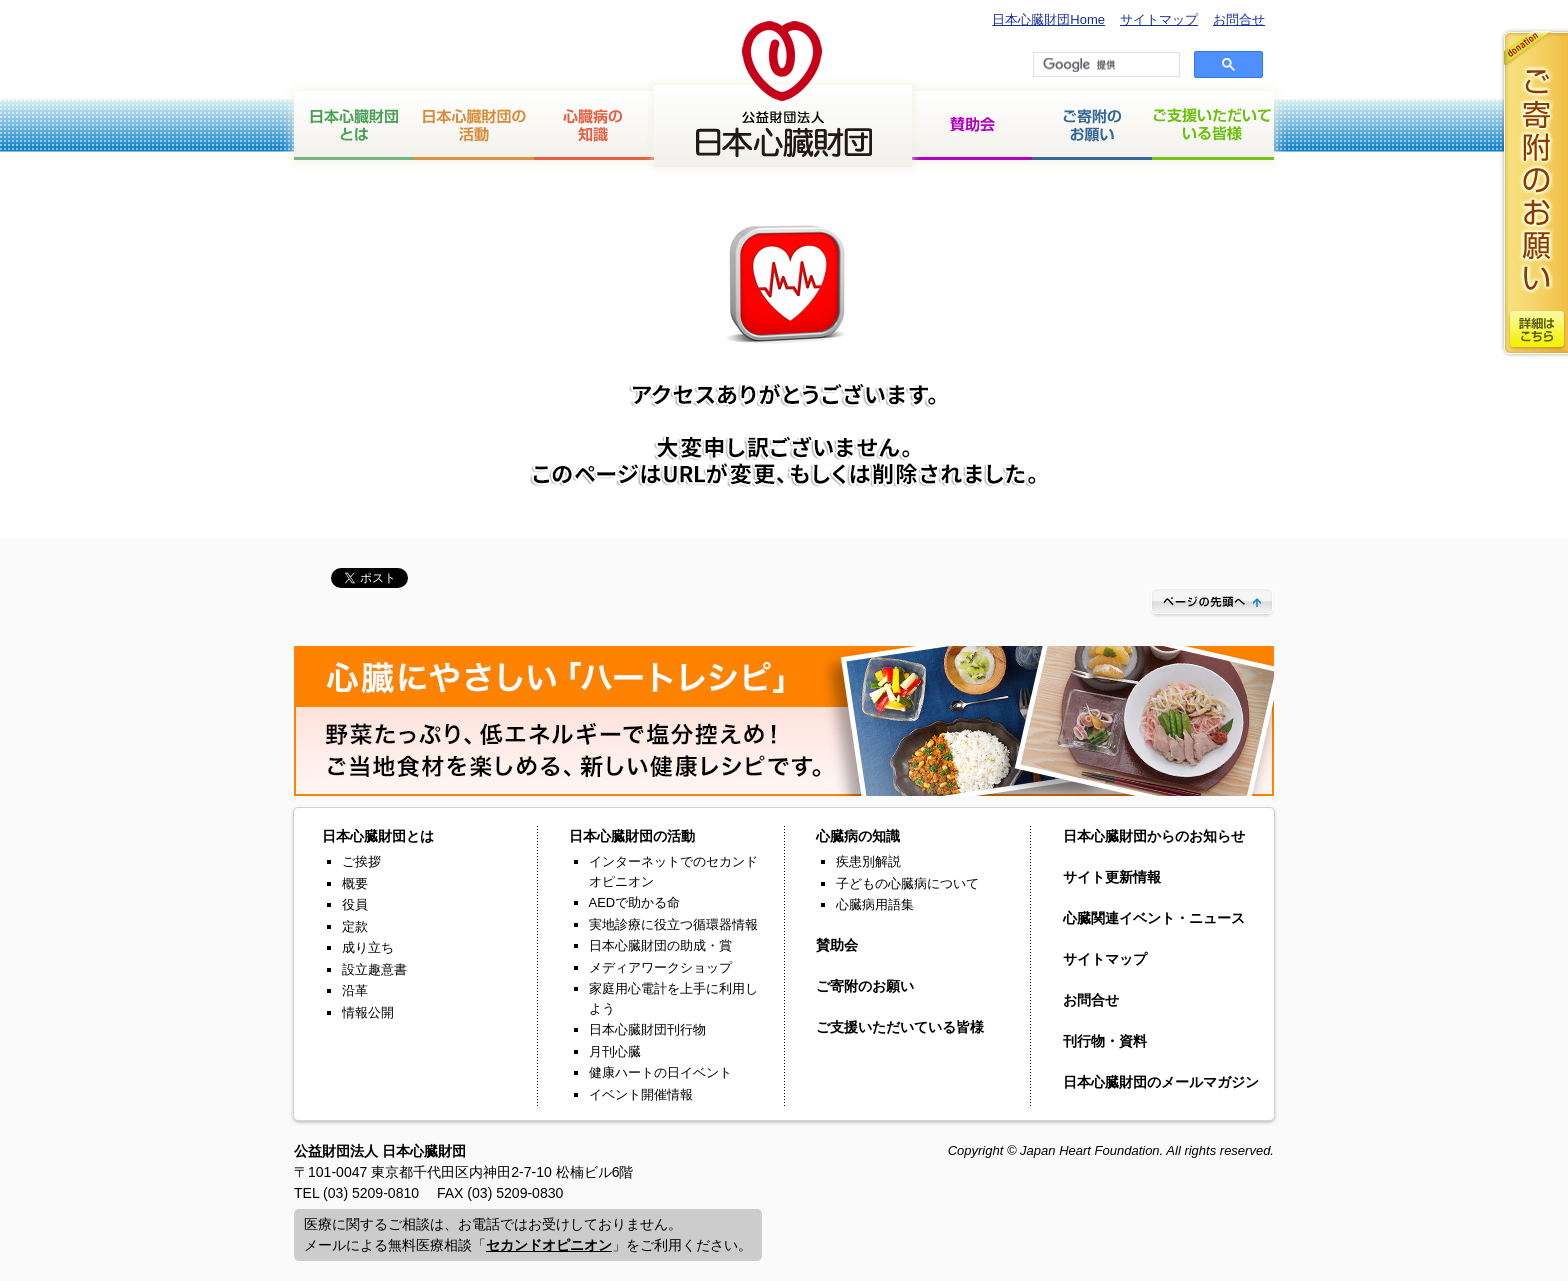 The width and height of the screenshot is (1568, 1281). Describe the element at coordinates (355, 883) in the screenshot. I see `概要` at that location.